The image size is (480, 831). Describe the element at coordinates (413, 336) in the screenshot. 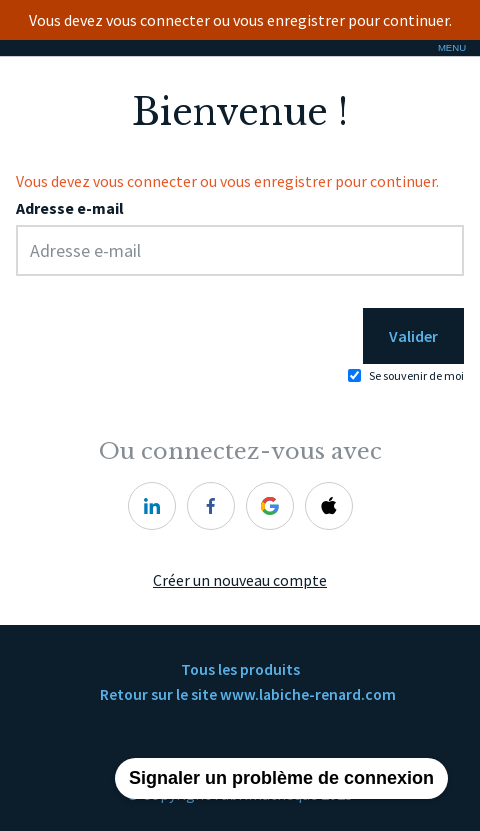

I see `Valider` at that location.